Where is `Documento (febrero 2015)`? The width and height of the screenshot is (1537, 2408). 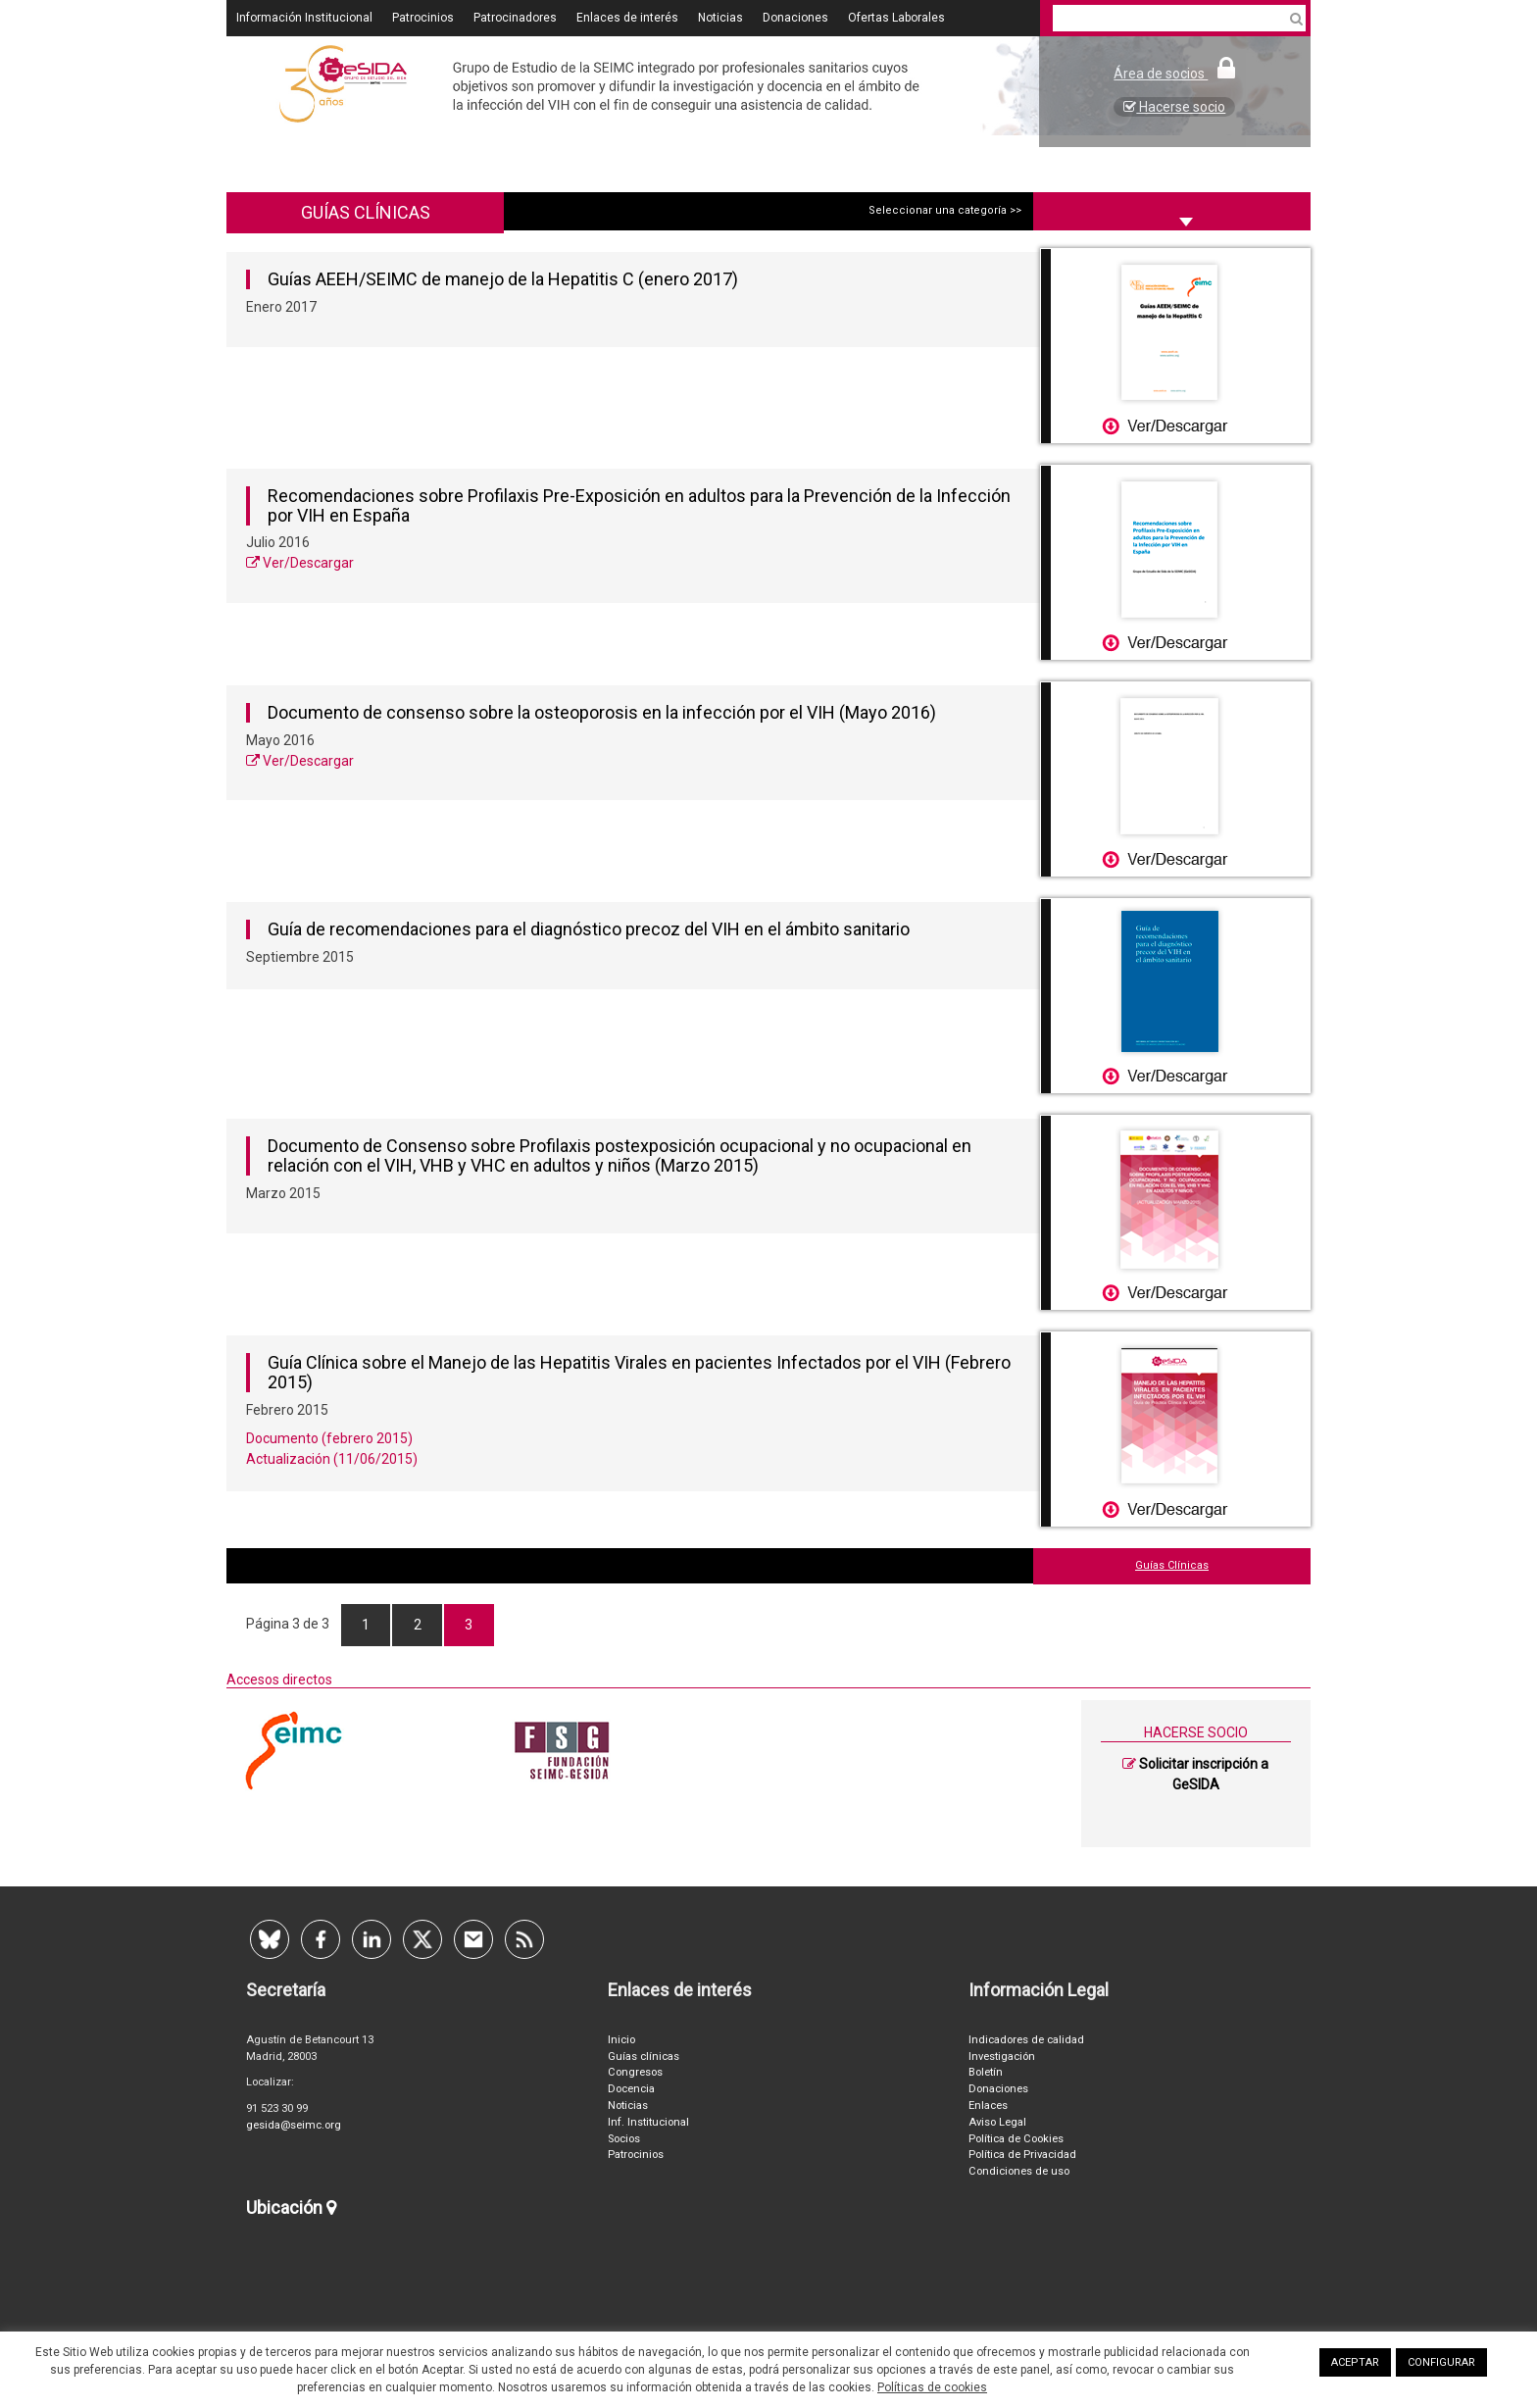
Documento (febrero 2015) is located at coordinates (329, 1438).